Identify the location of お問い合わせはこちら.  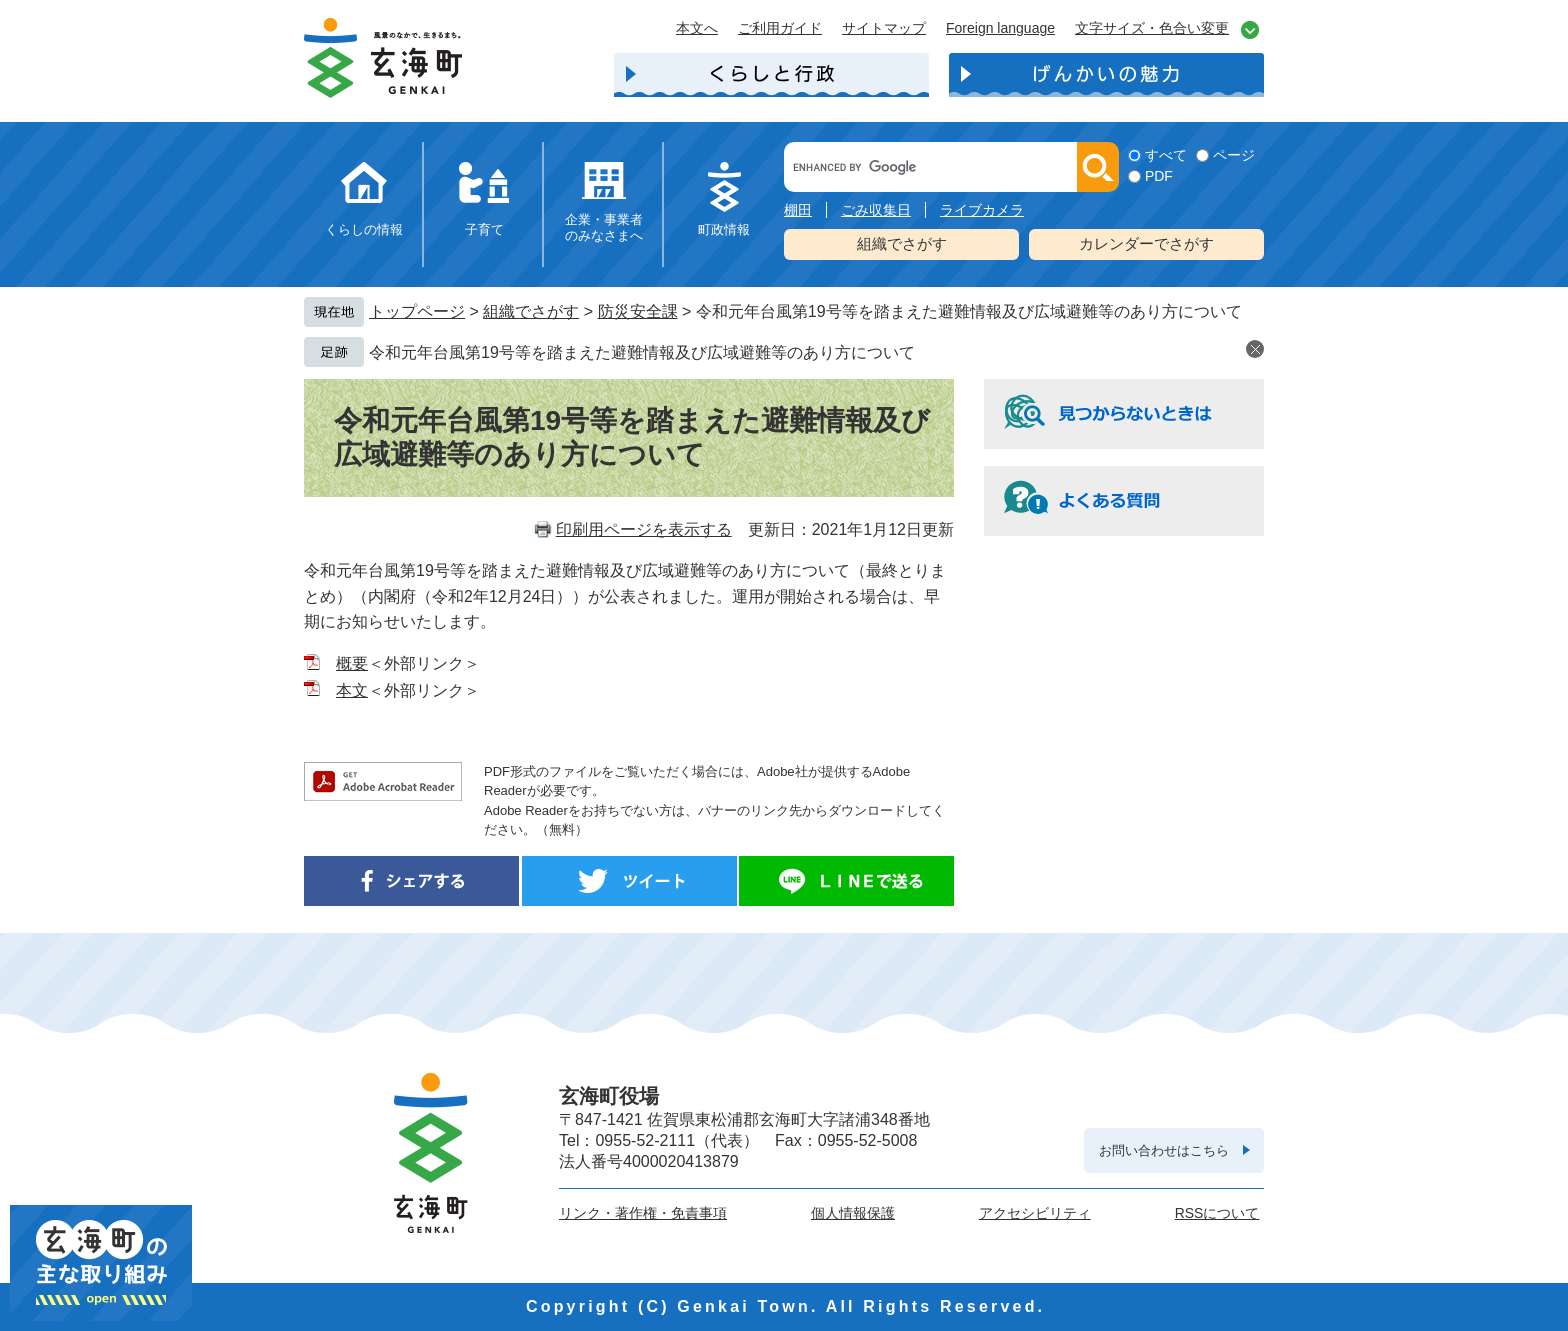
(1164, 1150).